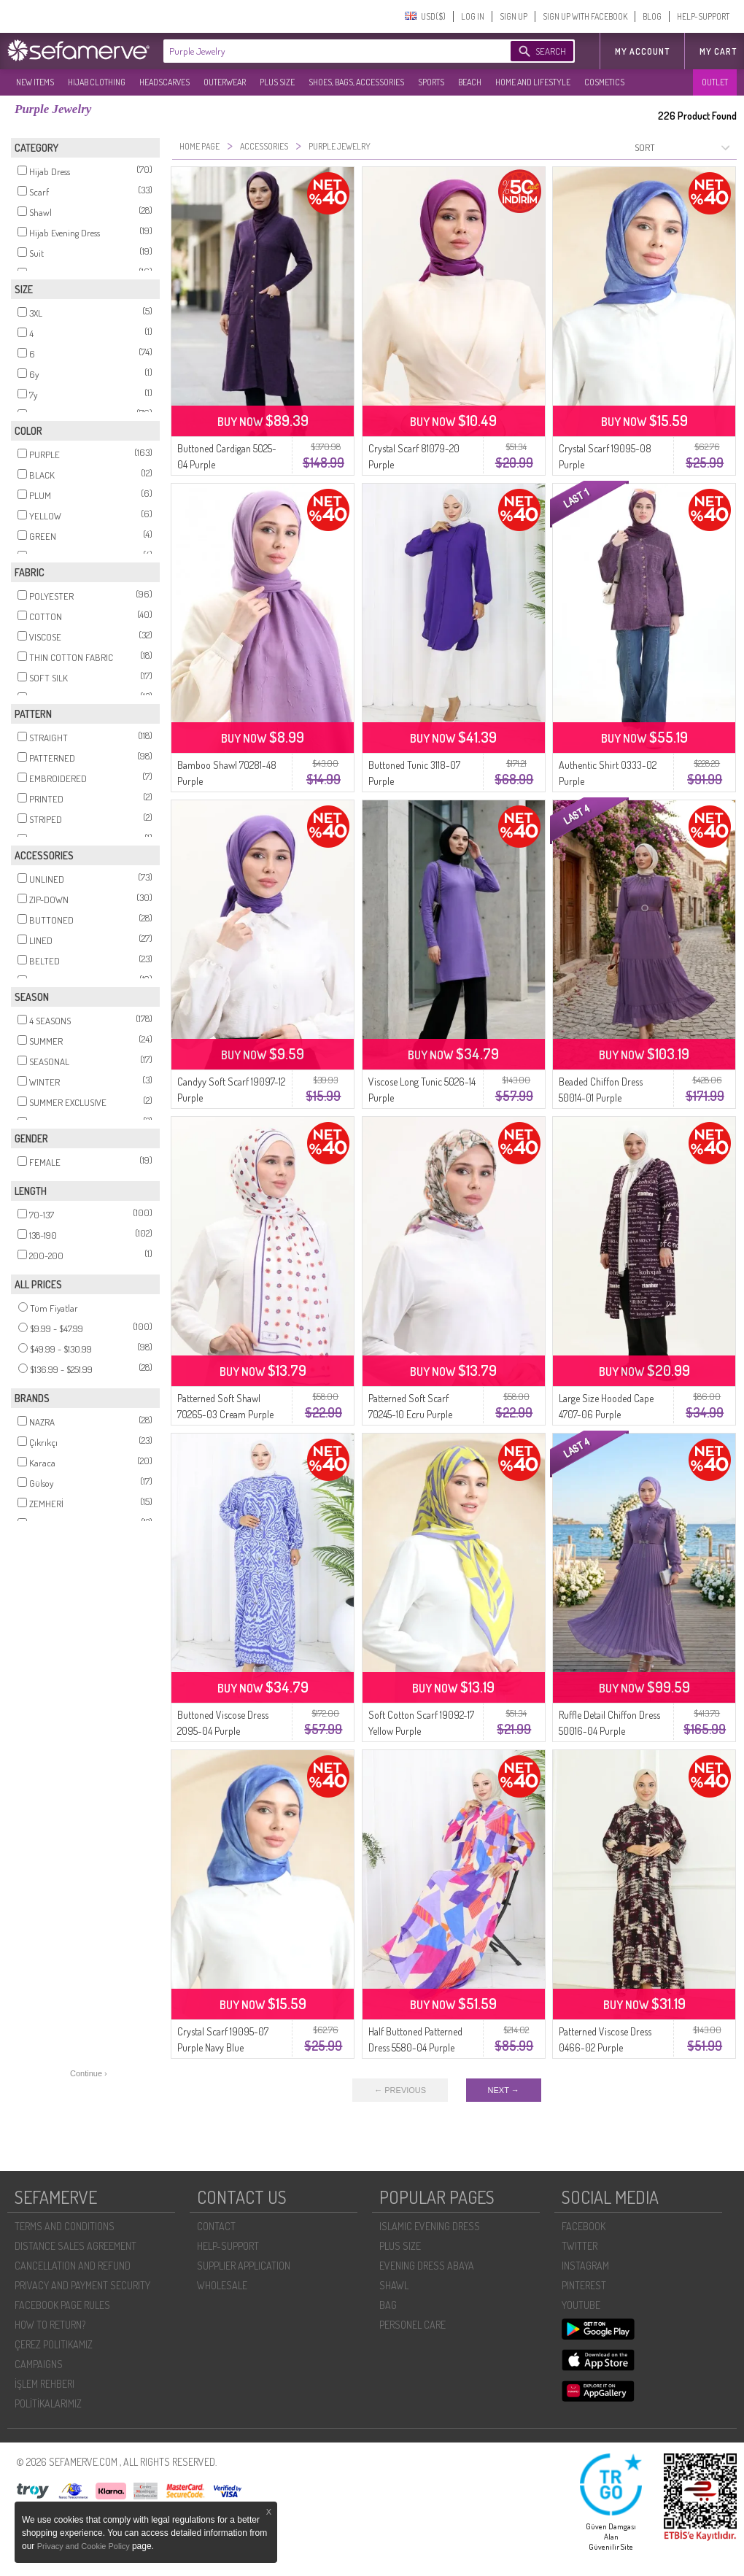  I want to click on PERSONEL CARE, so click(412, 2324).